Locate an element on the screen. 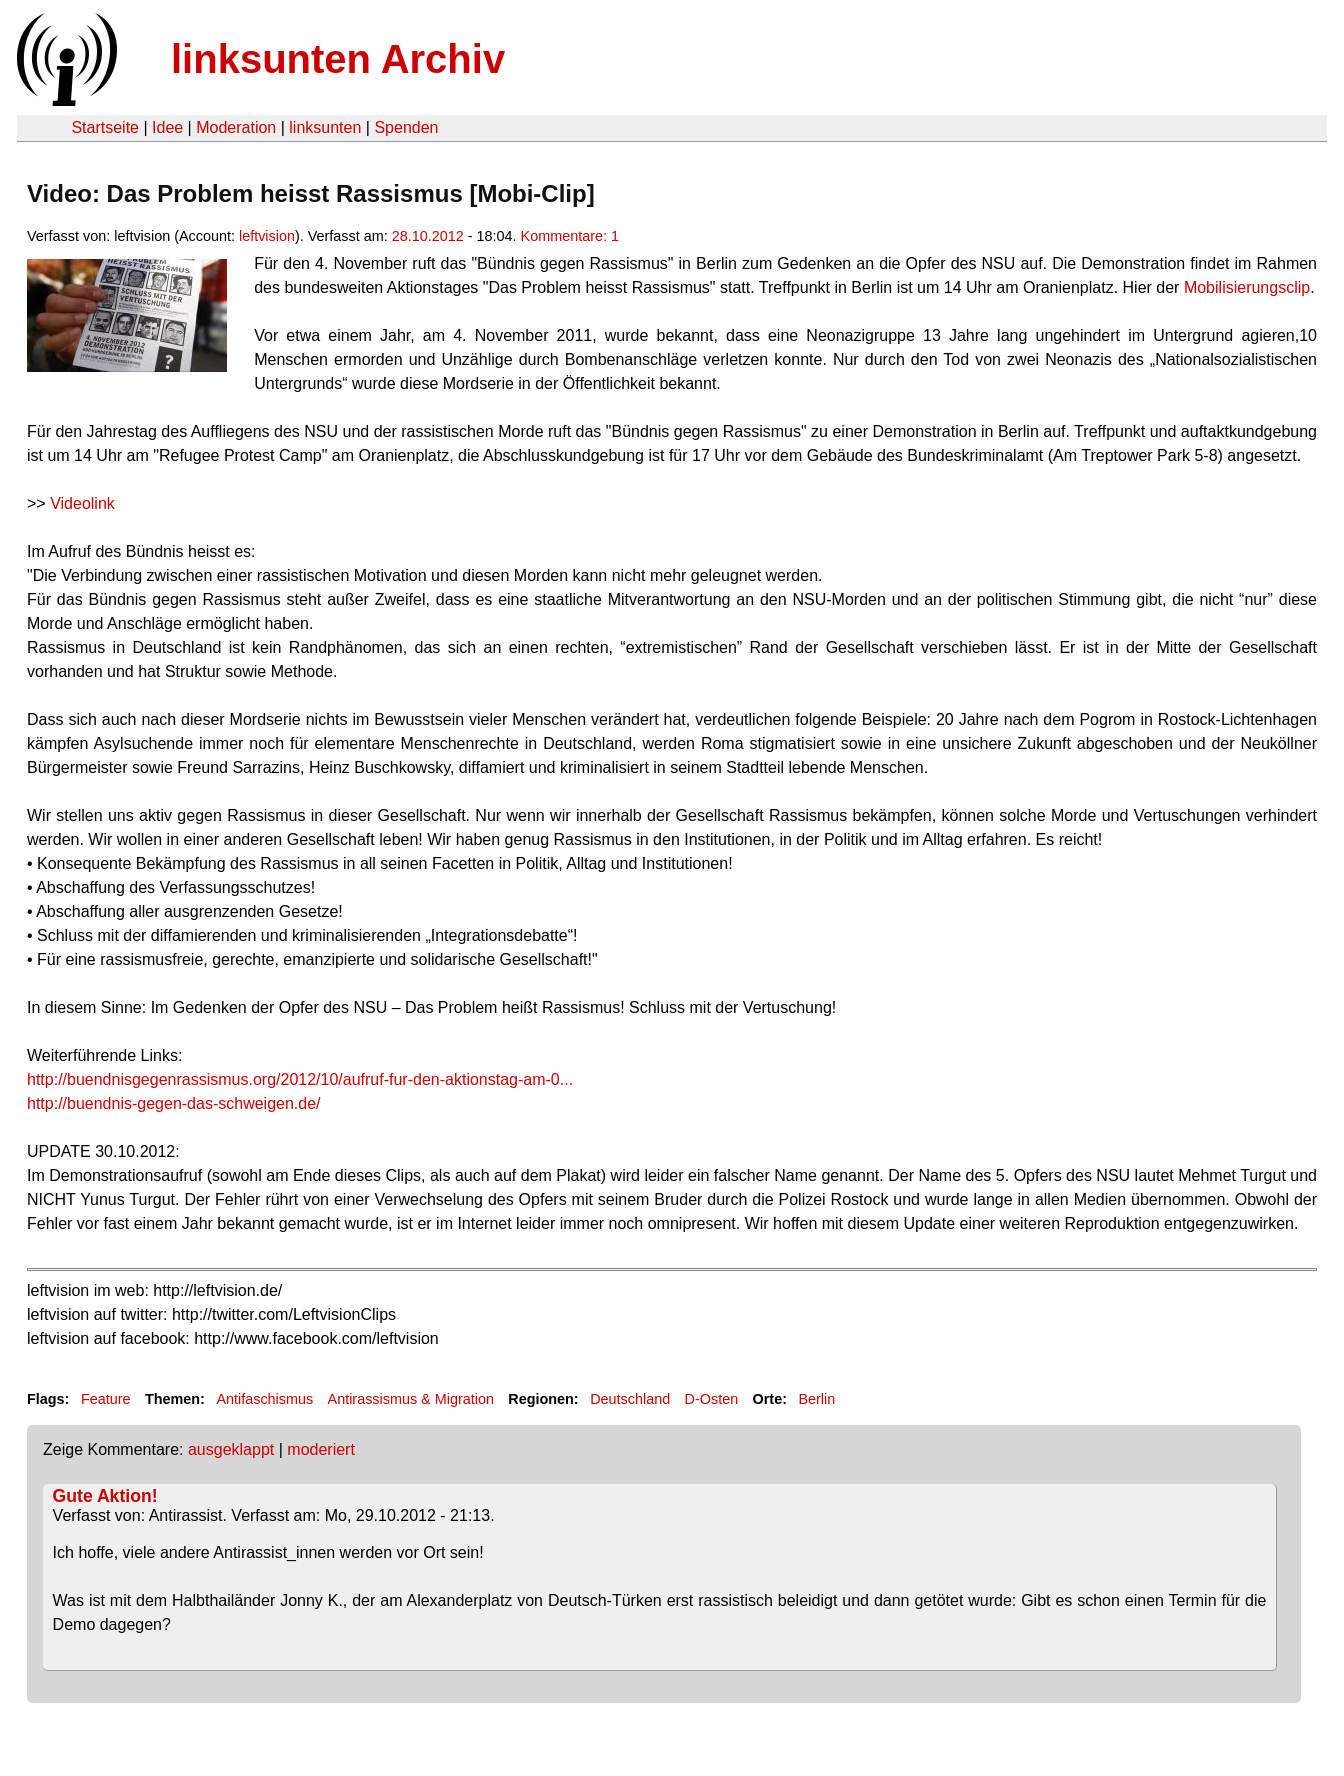  Startseite is located at coordinates (105, 127).